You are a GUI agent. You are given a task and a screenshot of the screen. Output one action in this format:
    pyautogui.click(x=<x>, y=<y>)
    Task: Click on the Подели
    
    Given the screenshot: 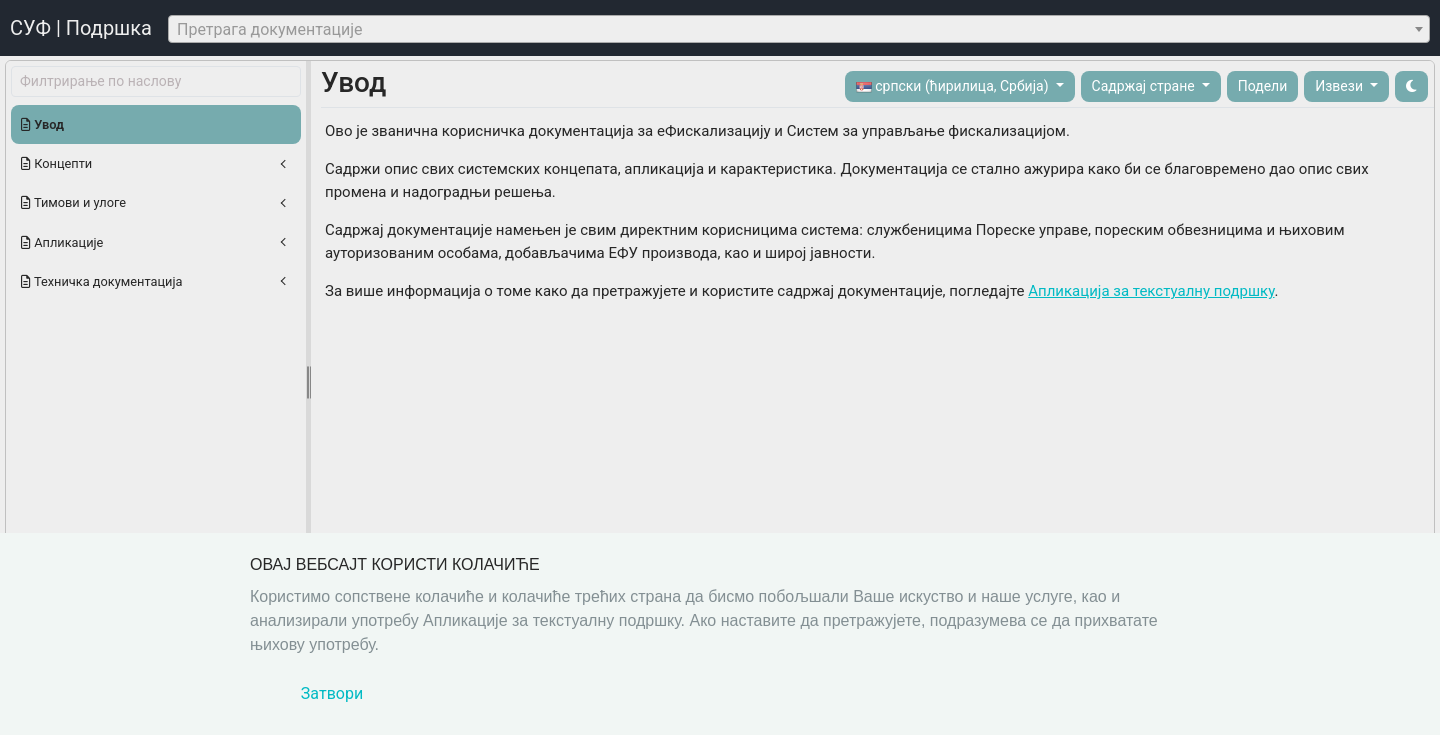 What is the action you would take?
    pyautogui.click(x=1263, y=86)
    